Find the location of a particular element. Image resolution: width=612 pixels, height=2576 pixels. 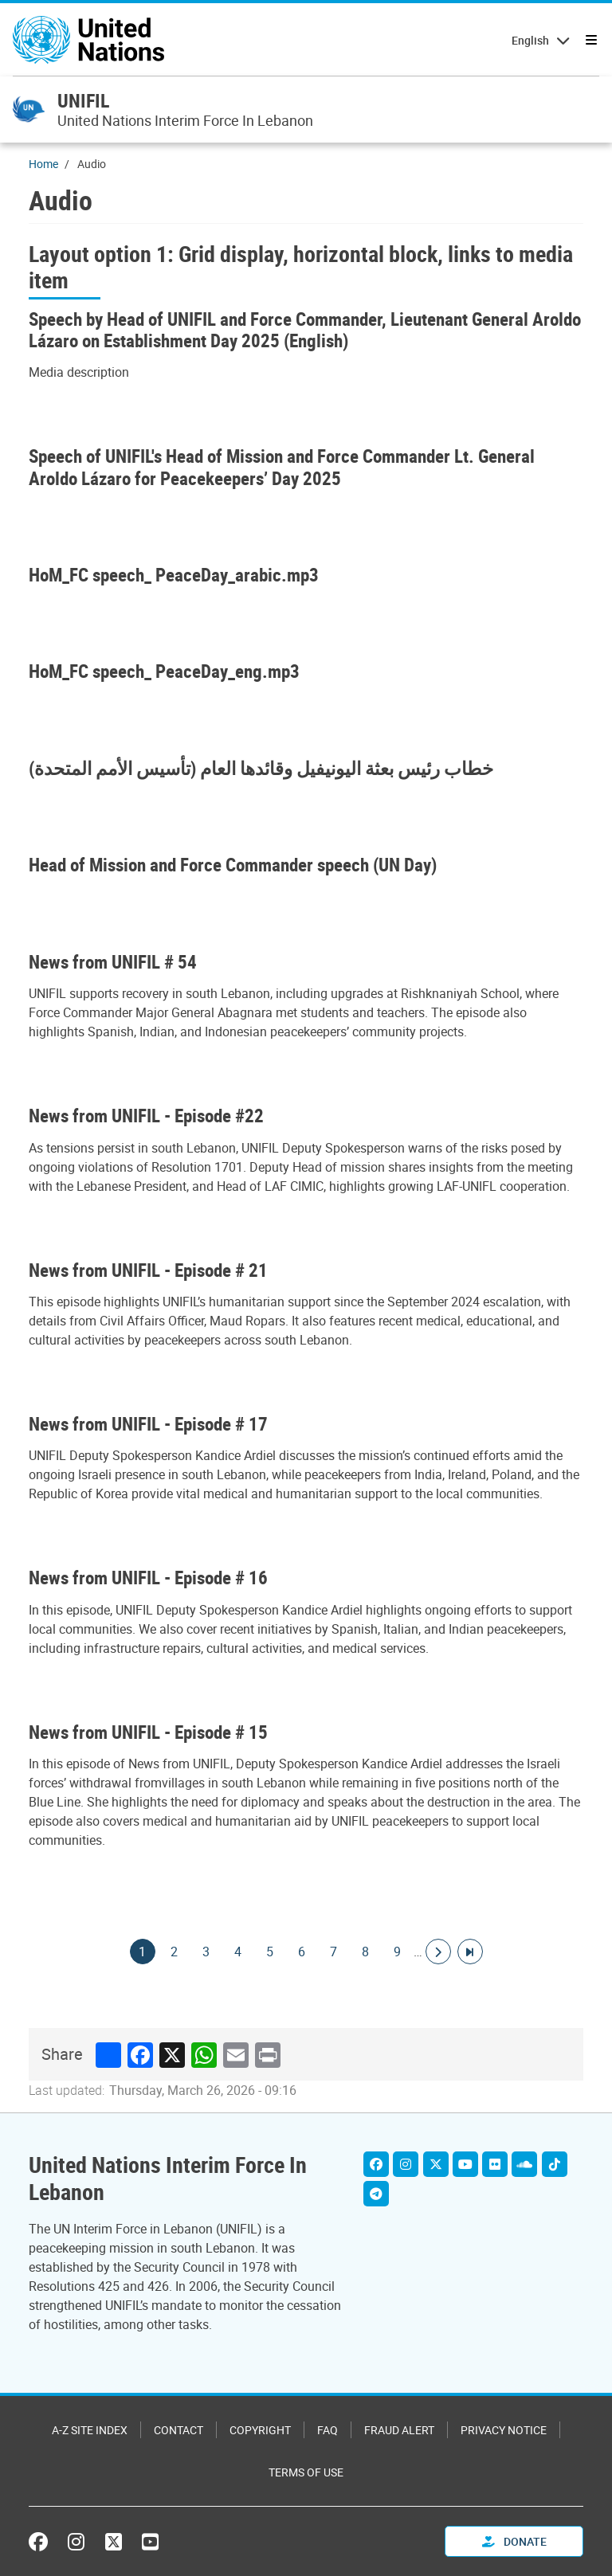

9 [Goto page] is located at coordinates (397, 1951).